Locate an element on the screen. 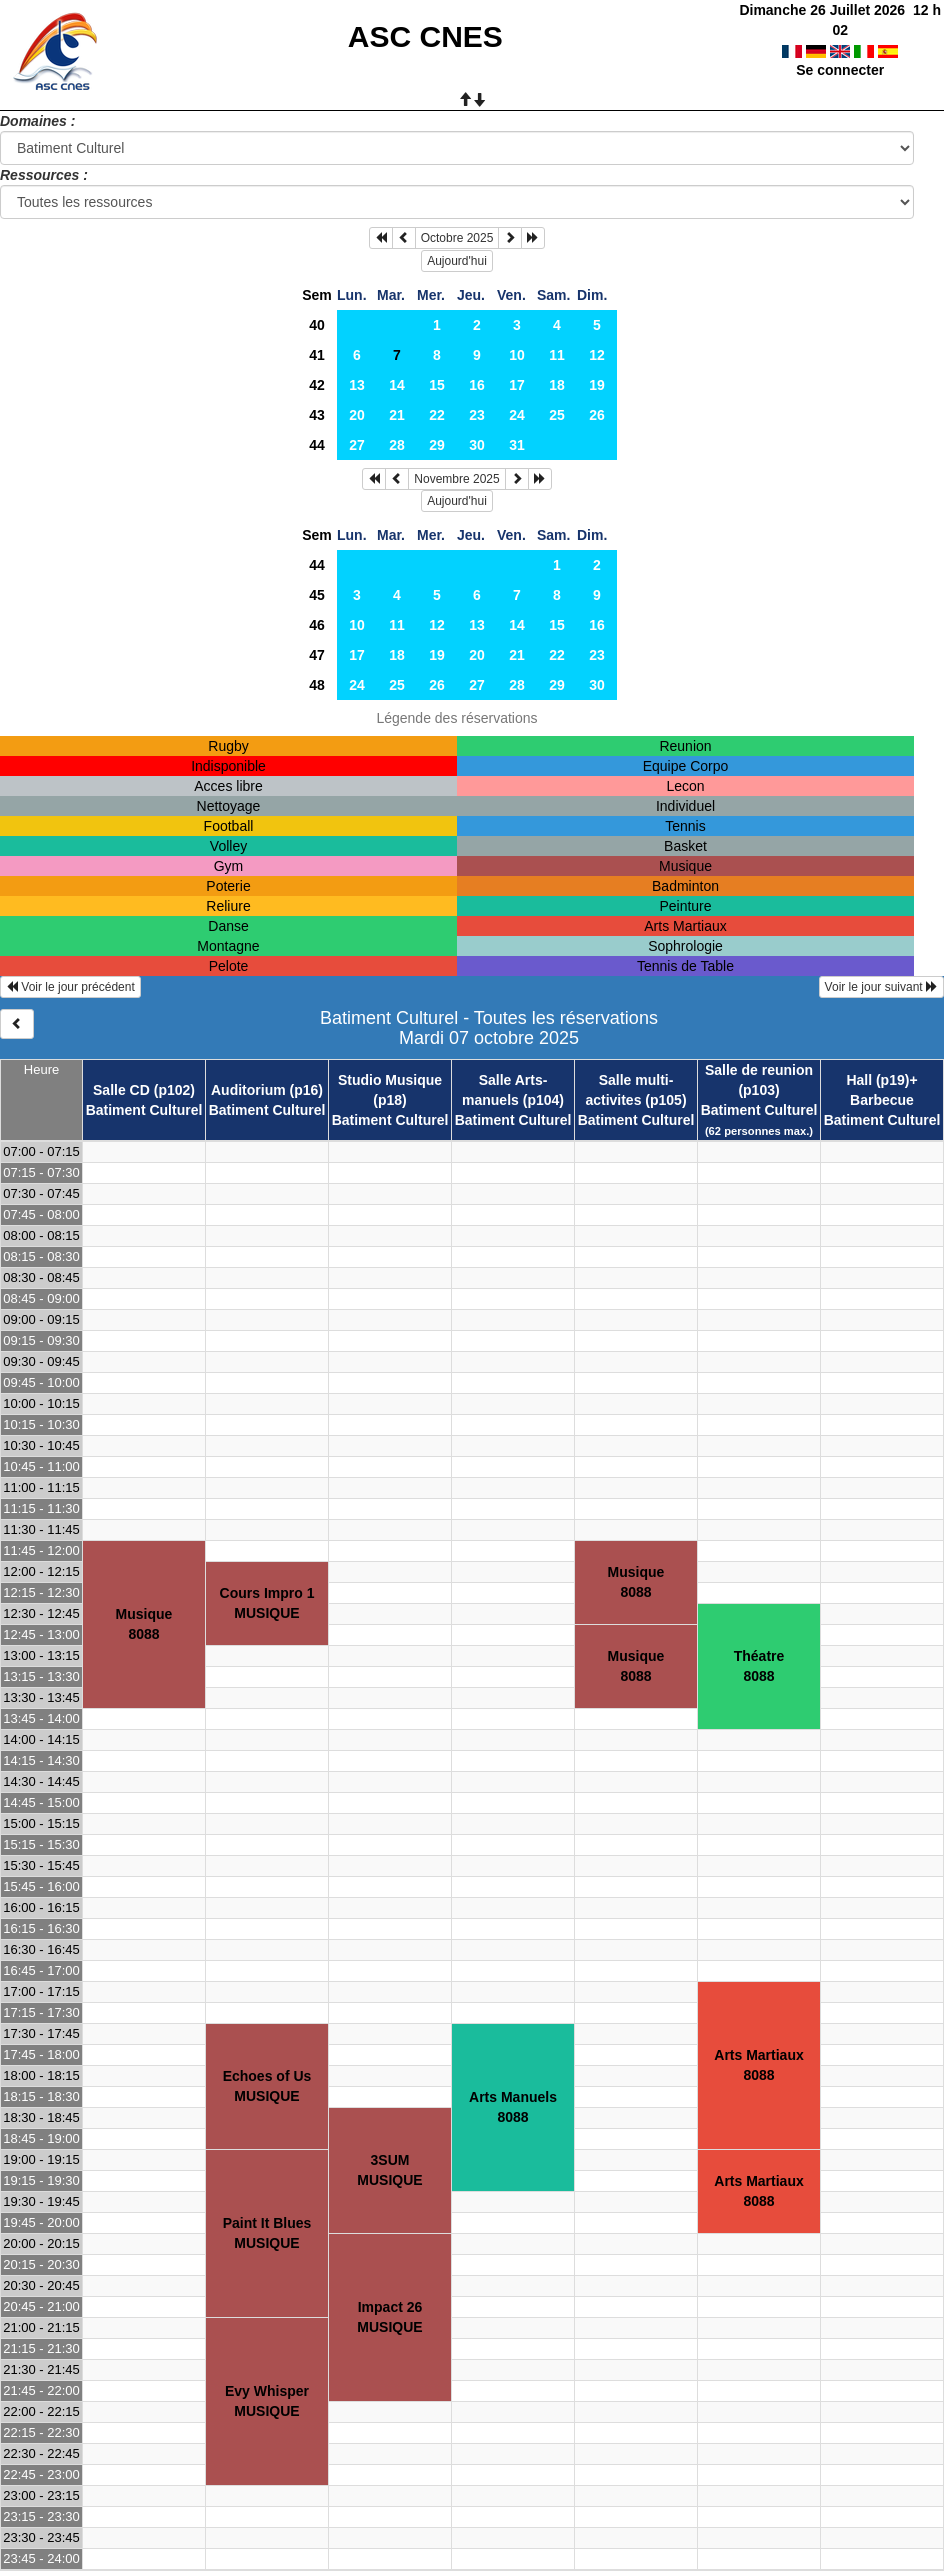  25 is located at coordinates (557, 415).